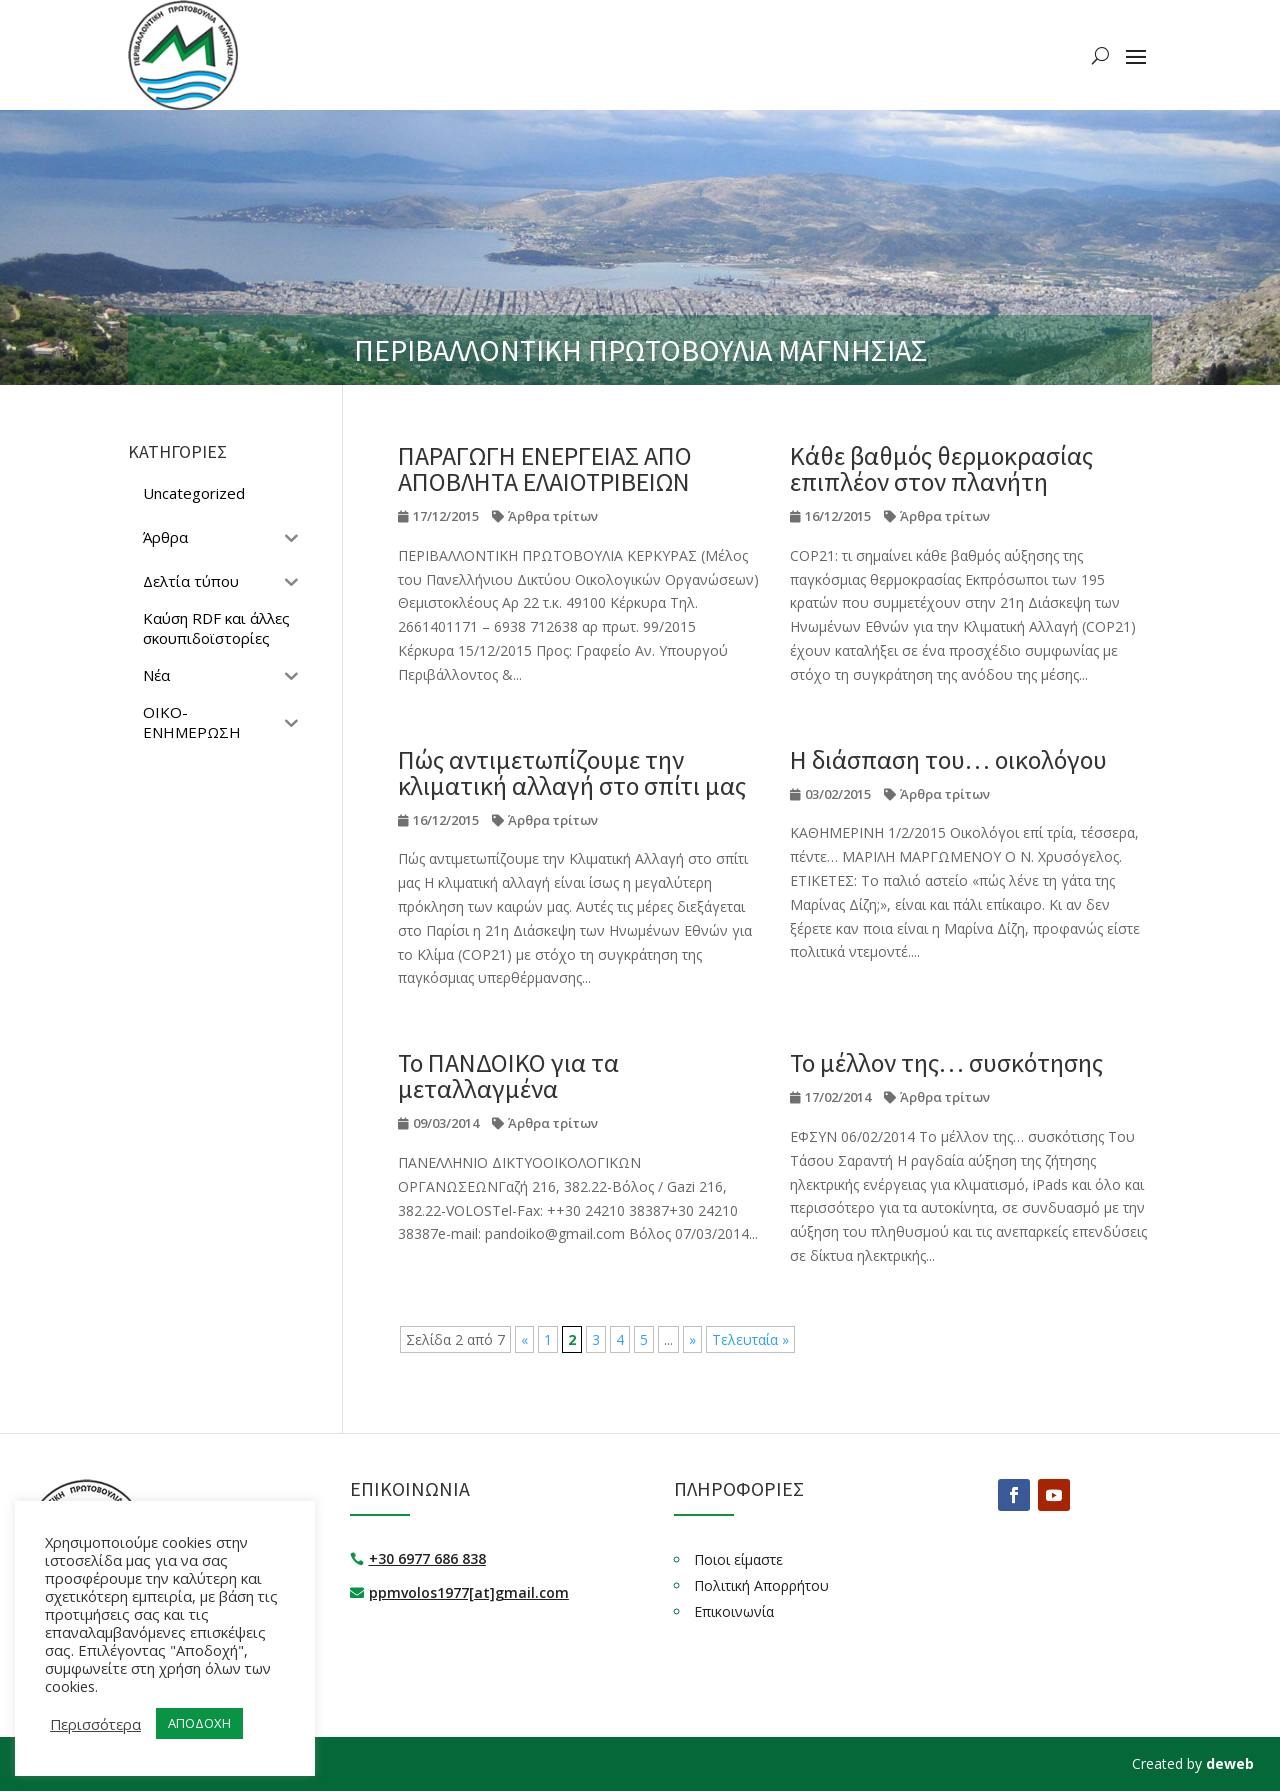 This screenshot has width=1280, height=1791. Describe the element at coordinates (572, 772) in the screenshot. I see `Πώς αντιμετωπίζουμε την κλιματική αλλαγή στο σπίτι μας` at that location.